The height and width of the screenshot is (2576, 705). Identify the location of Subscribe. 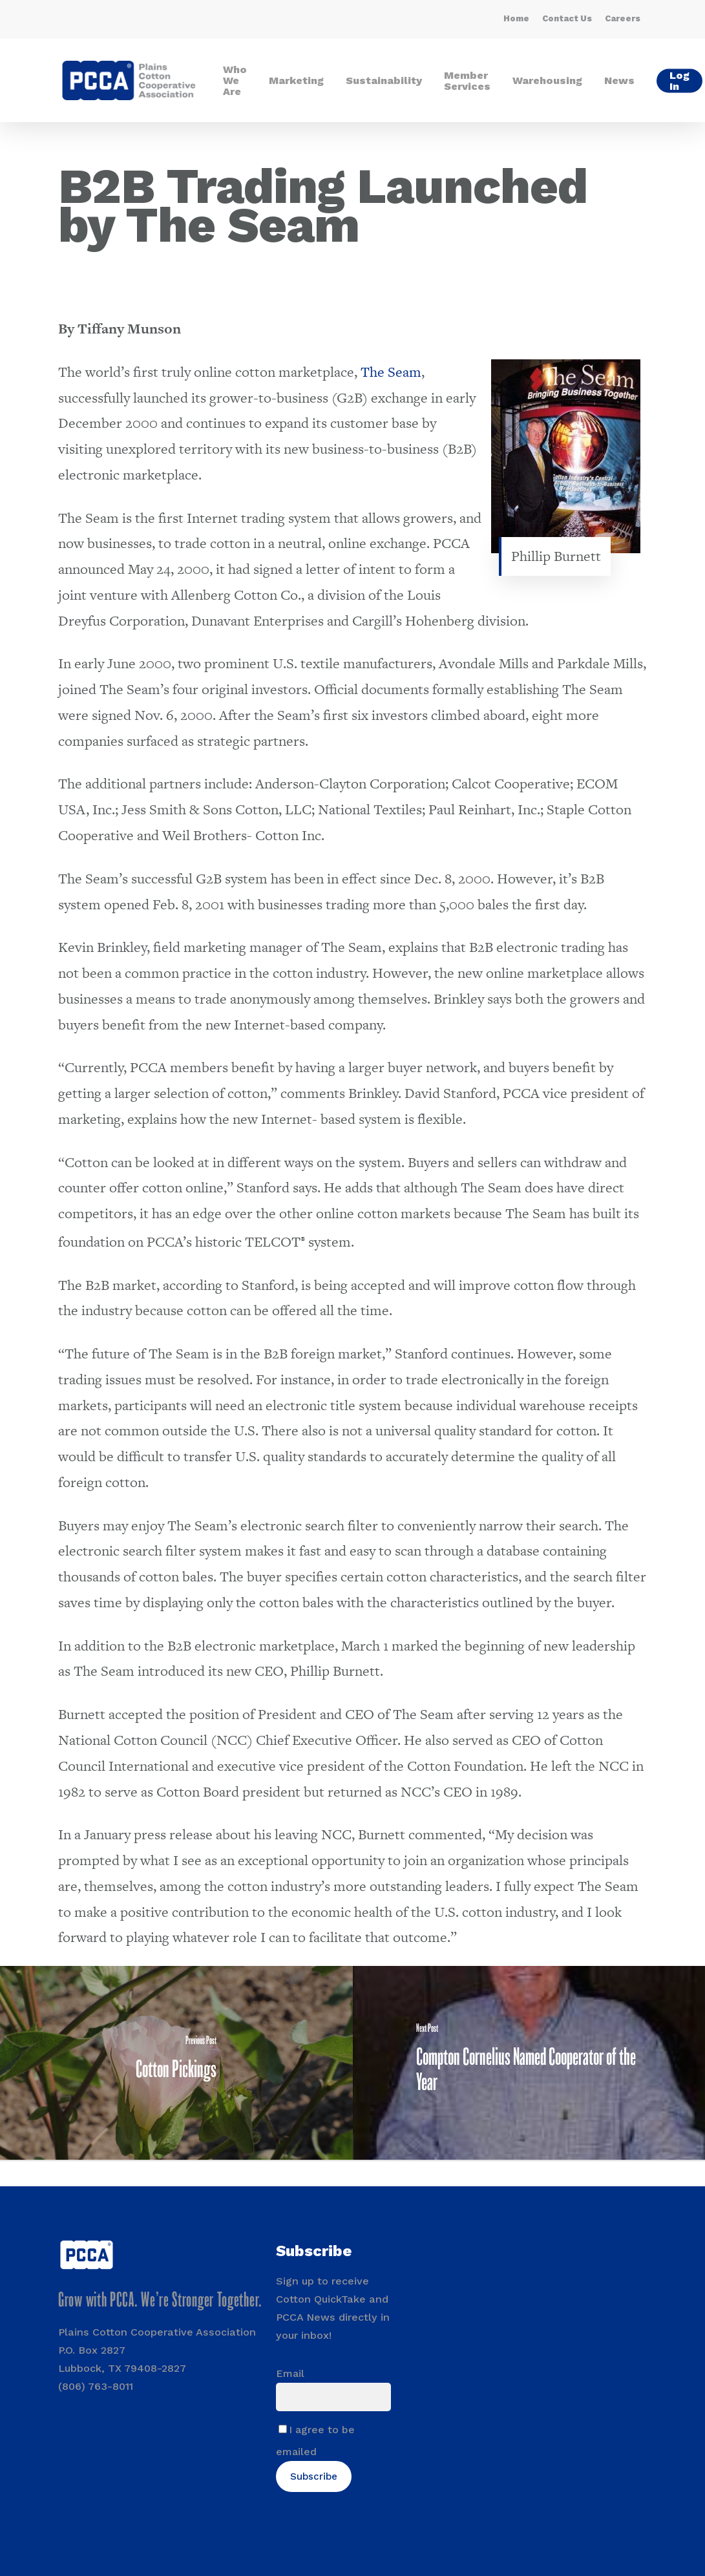
(313, 2476).